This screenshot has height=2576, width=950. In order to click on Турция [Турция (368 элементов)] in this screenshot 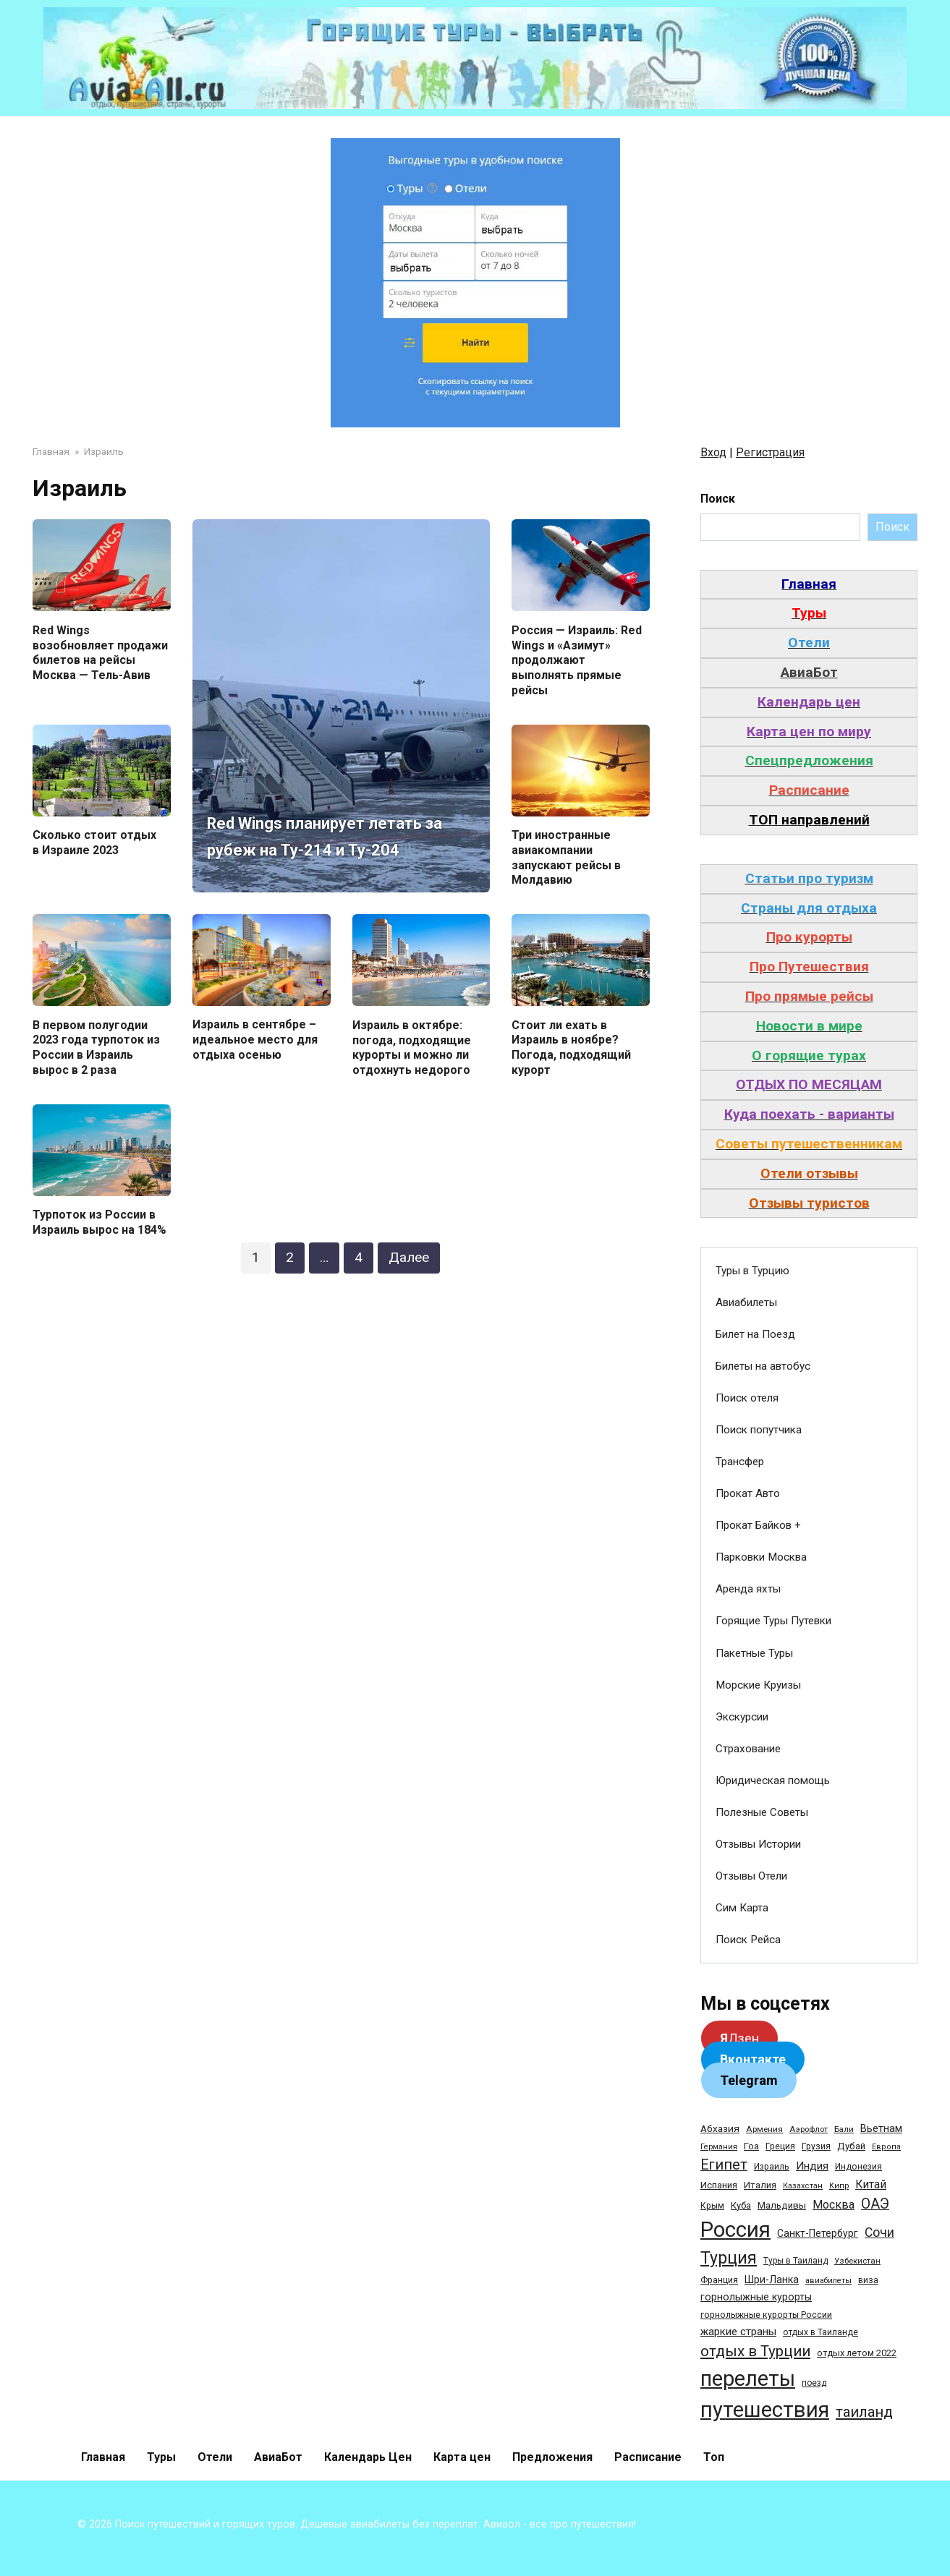, I will do `click(728, 2258)`.